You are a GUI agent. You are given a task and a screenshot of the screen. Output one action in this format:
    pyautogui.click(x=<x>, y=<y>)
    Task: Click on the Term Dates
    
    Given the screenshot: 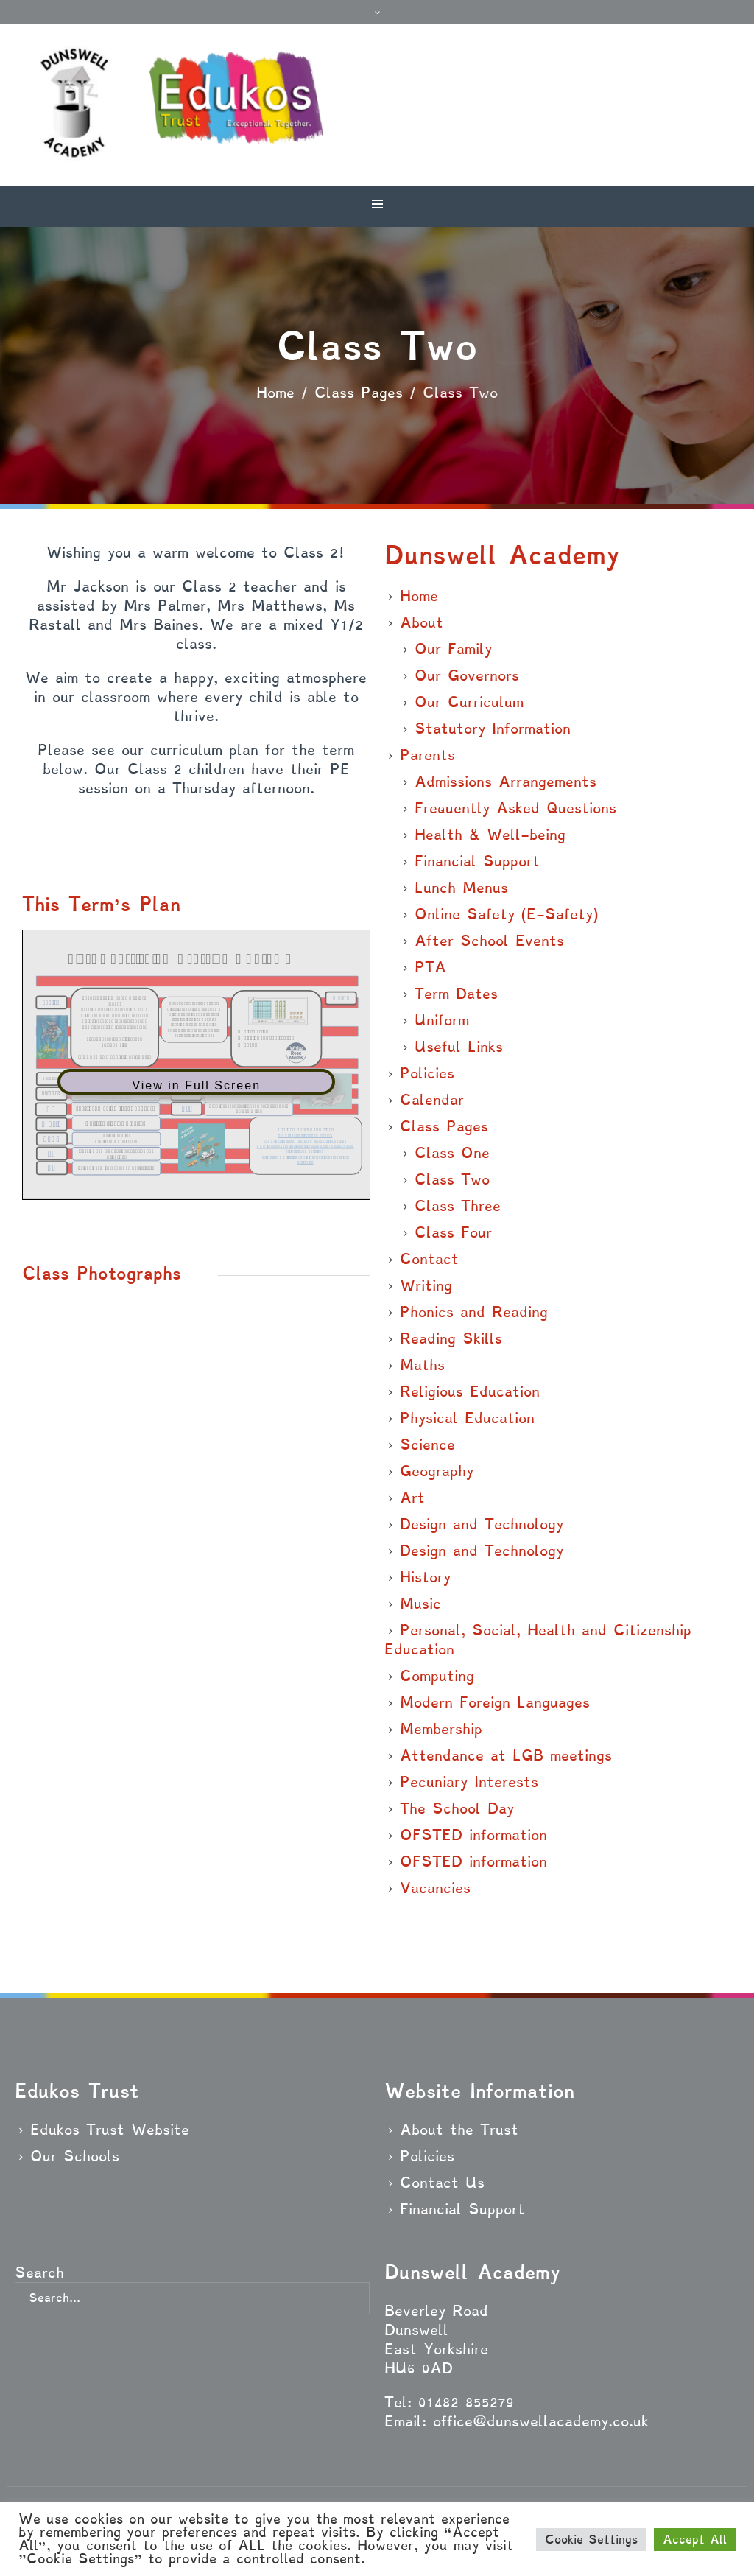 What is the action you would take?
    pyautogui.click(x=456, y=993)
    